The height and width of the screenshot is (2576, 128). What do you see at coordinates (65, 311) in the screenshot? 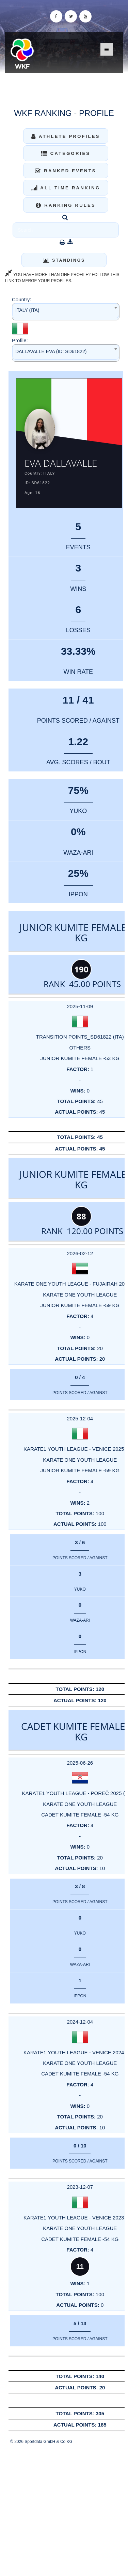
I see `[combobox]` at bounding box center [65, 311].